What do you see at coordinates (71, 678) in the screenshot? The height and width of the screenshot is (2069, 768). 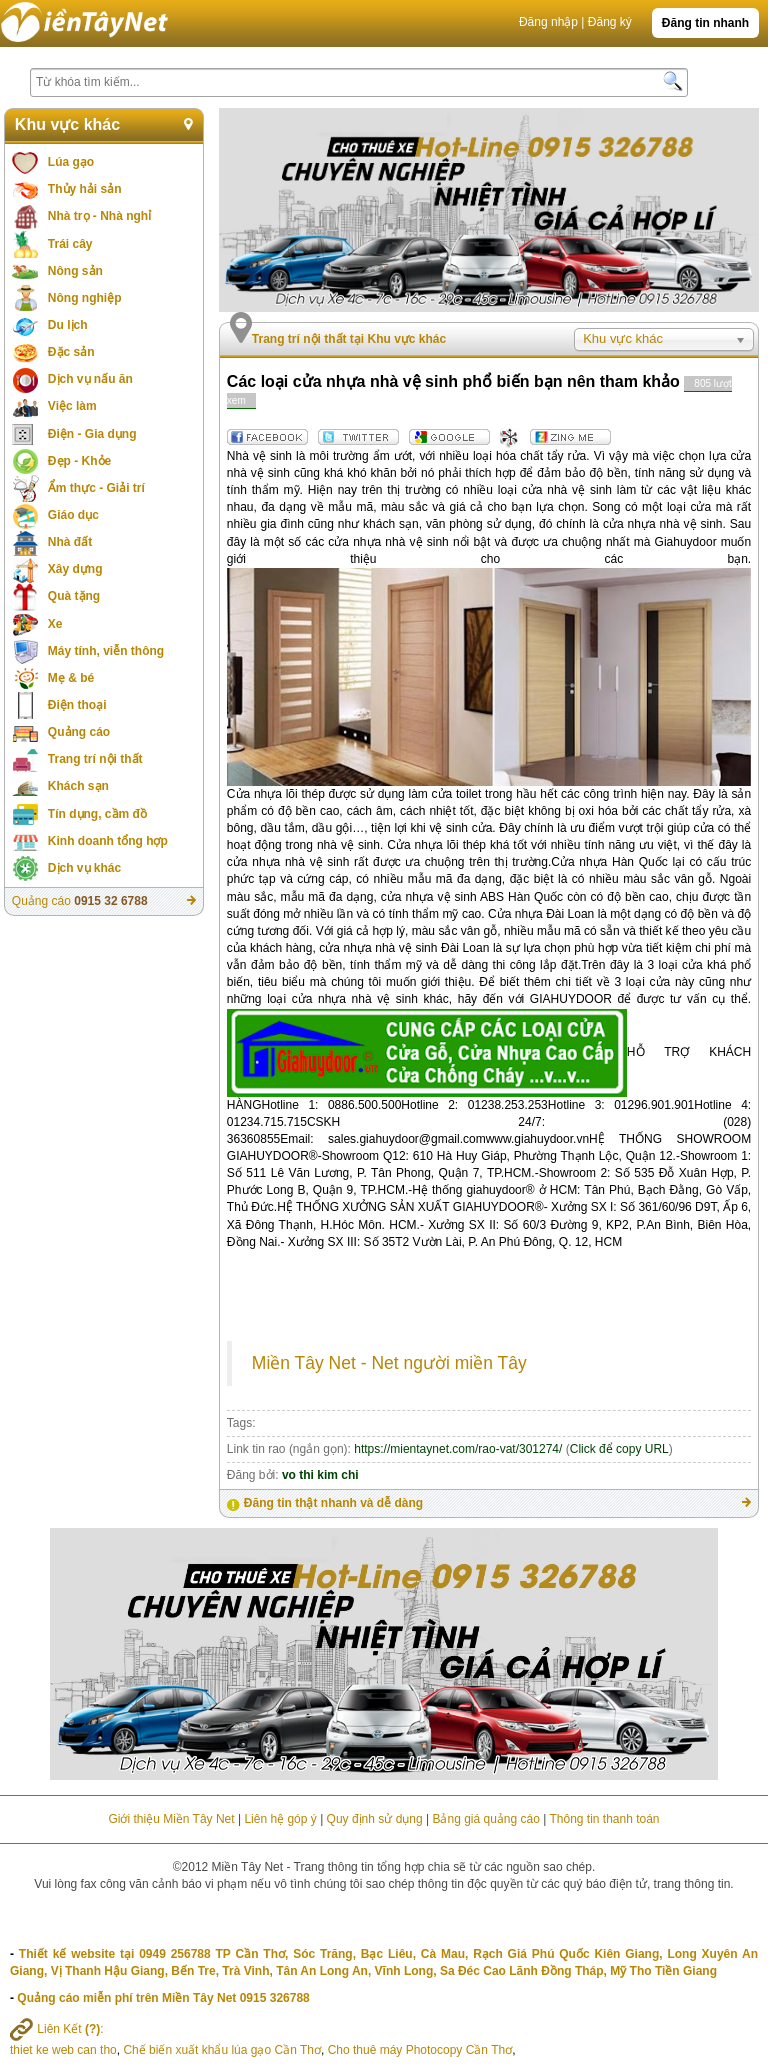 I see `Mẹ & bé` at bounding box center [71, 678].